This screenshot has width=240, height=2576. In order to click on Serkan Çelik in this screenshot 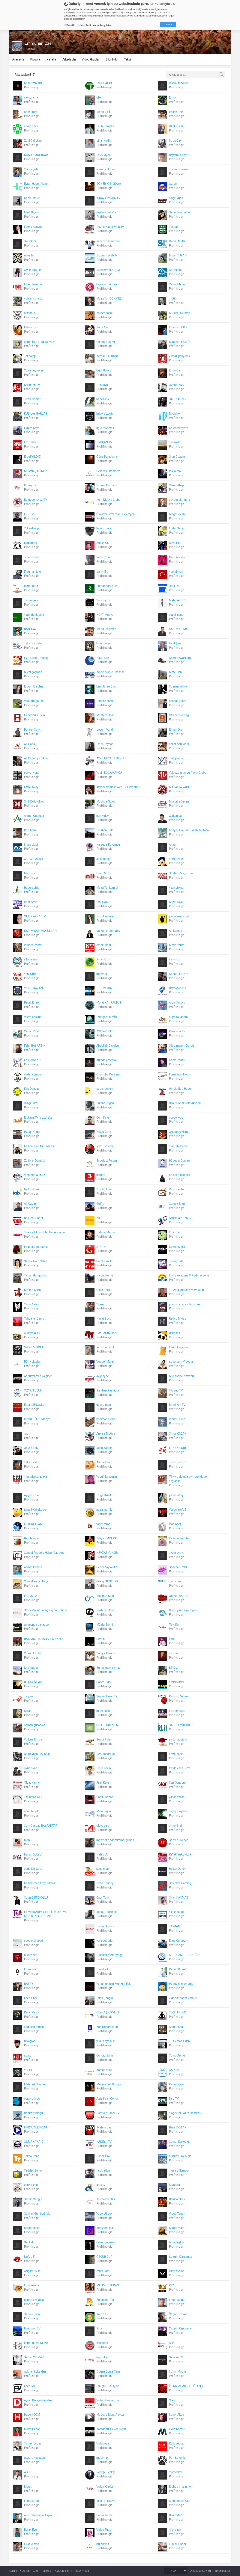, I will do `click(32, 2314)`.